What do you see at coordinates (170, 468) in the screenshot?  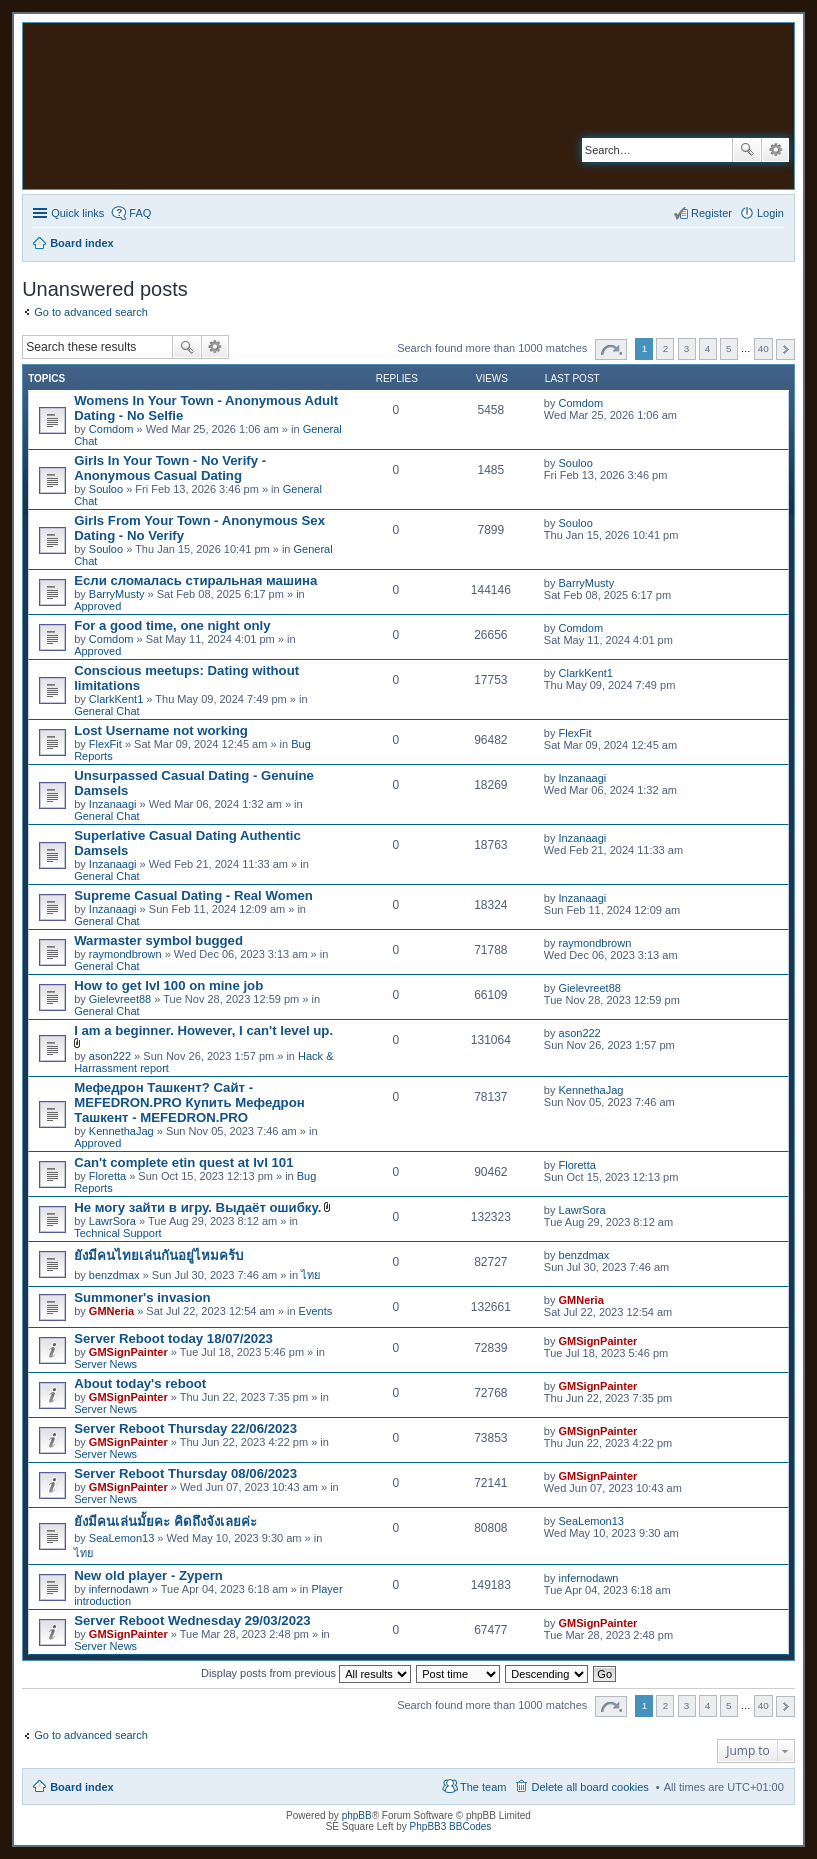 I see `Girls In Your Town - No Verify - Anonymous Casual Dating` at bounding box center [170, 468].